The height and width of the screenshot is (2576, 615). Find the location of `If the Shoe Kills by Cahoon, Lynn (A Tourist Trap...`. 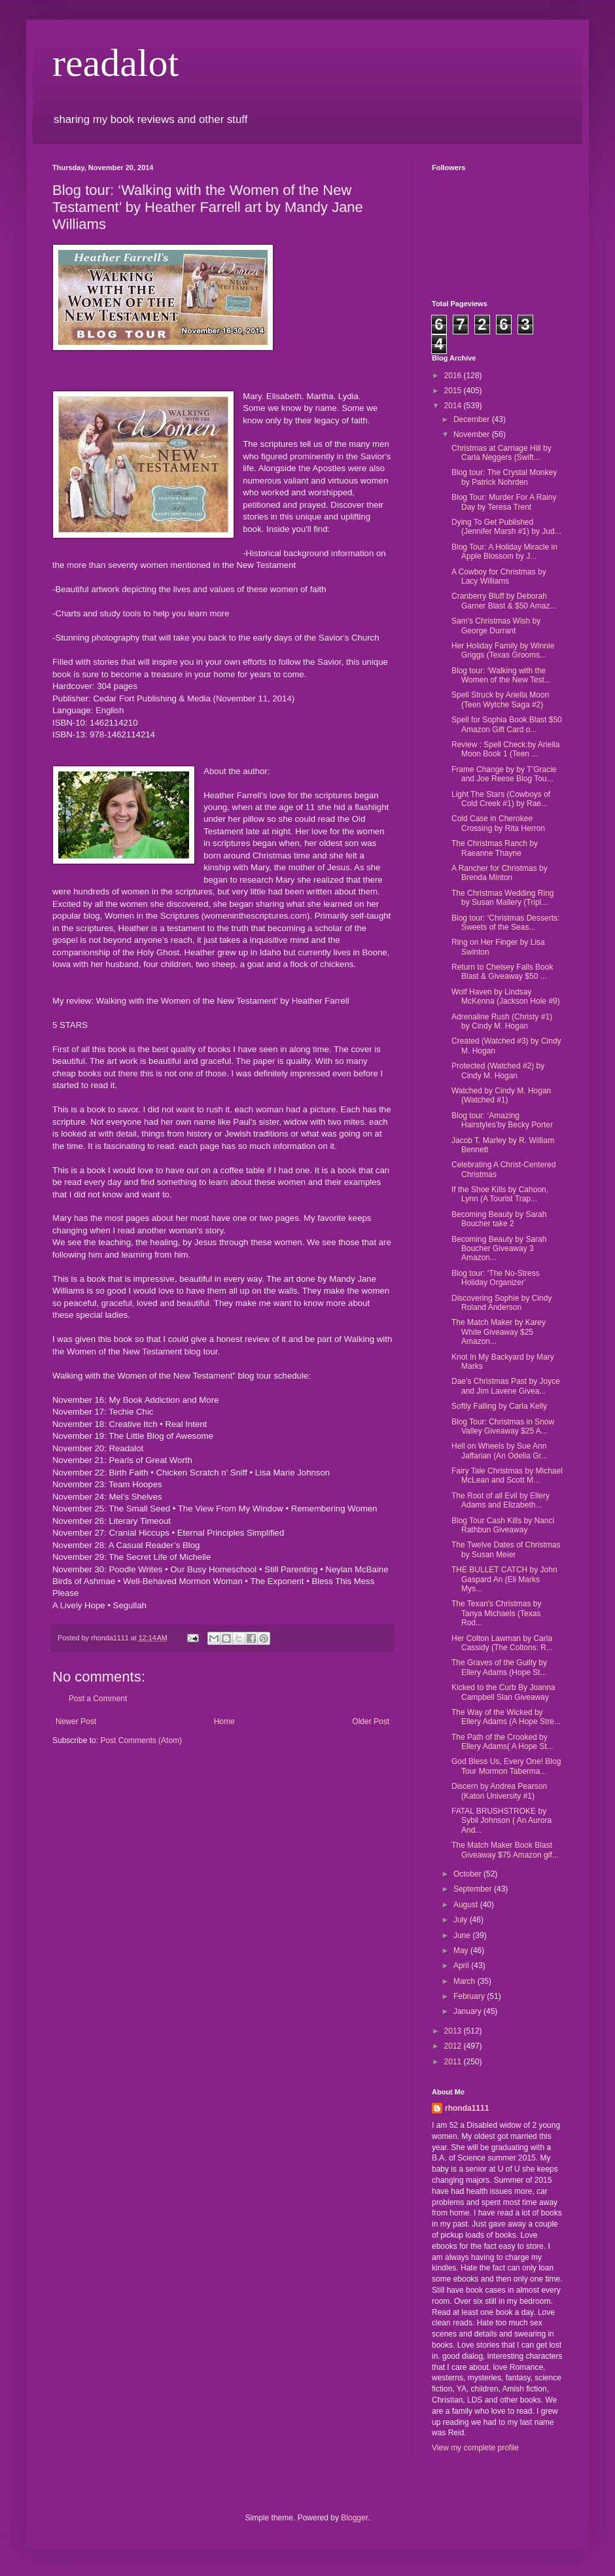

If the Shoe Kills by Cahoon, Lynn (A Tourist Trap... is located at coordinates (499, 1194).